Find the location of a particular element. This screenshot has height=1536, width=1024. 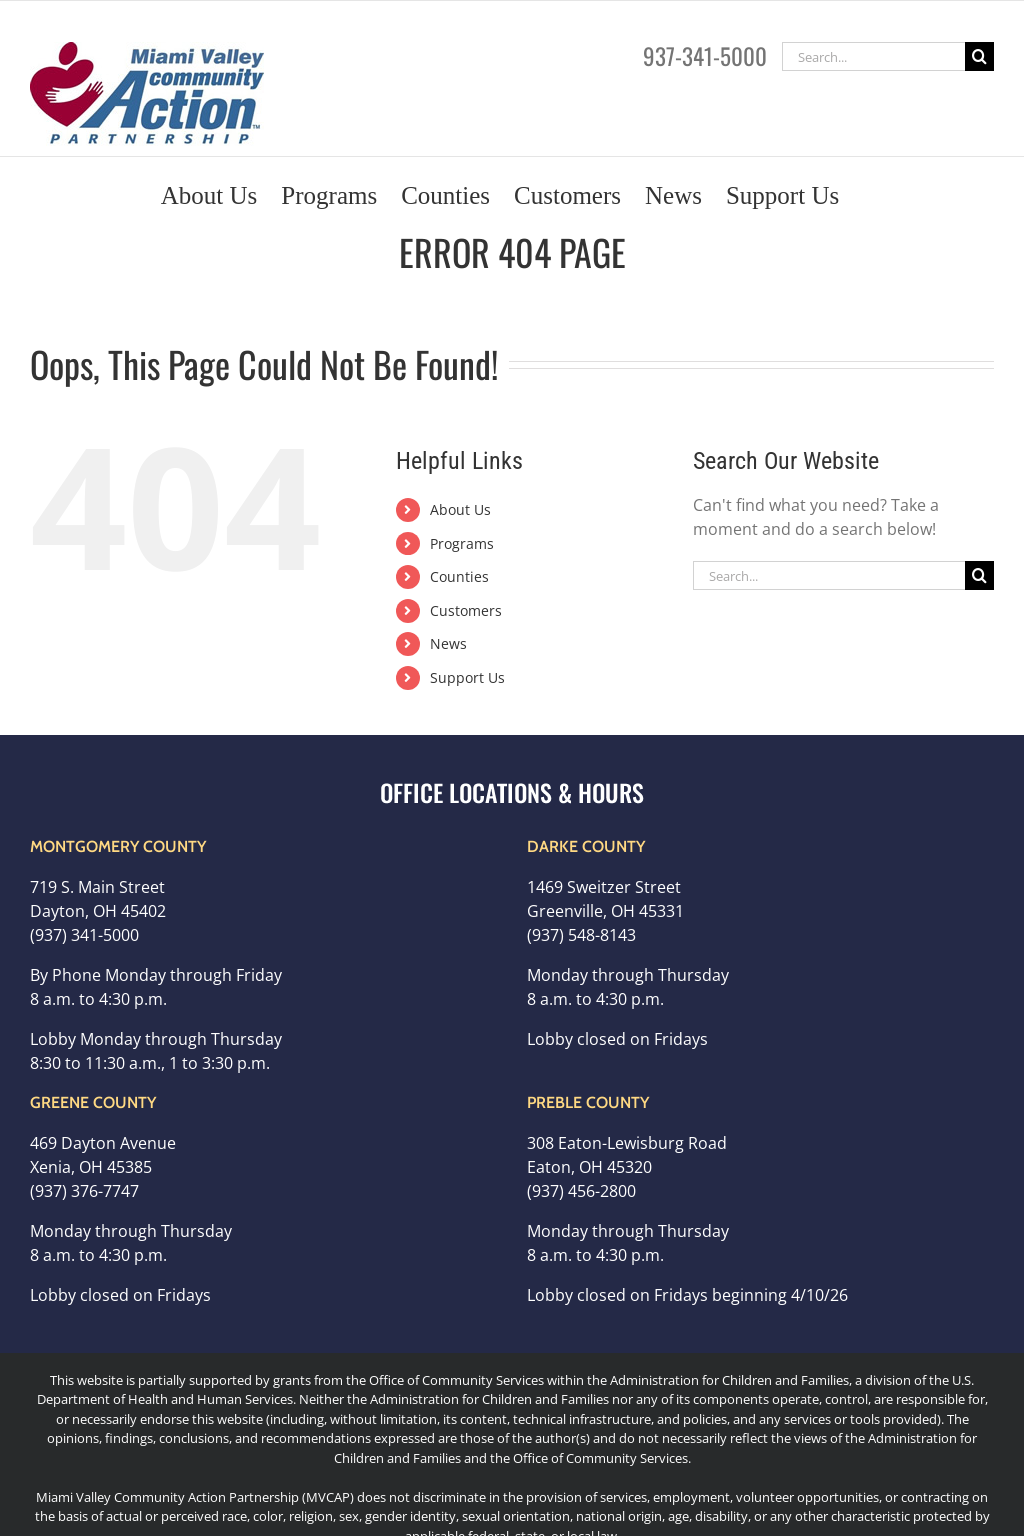

[Search...] is located at coordinates (873, 56).